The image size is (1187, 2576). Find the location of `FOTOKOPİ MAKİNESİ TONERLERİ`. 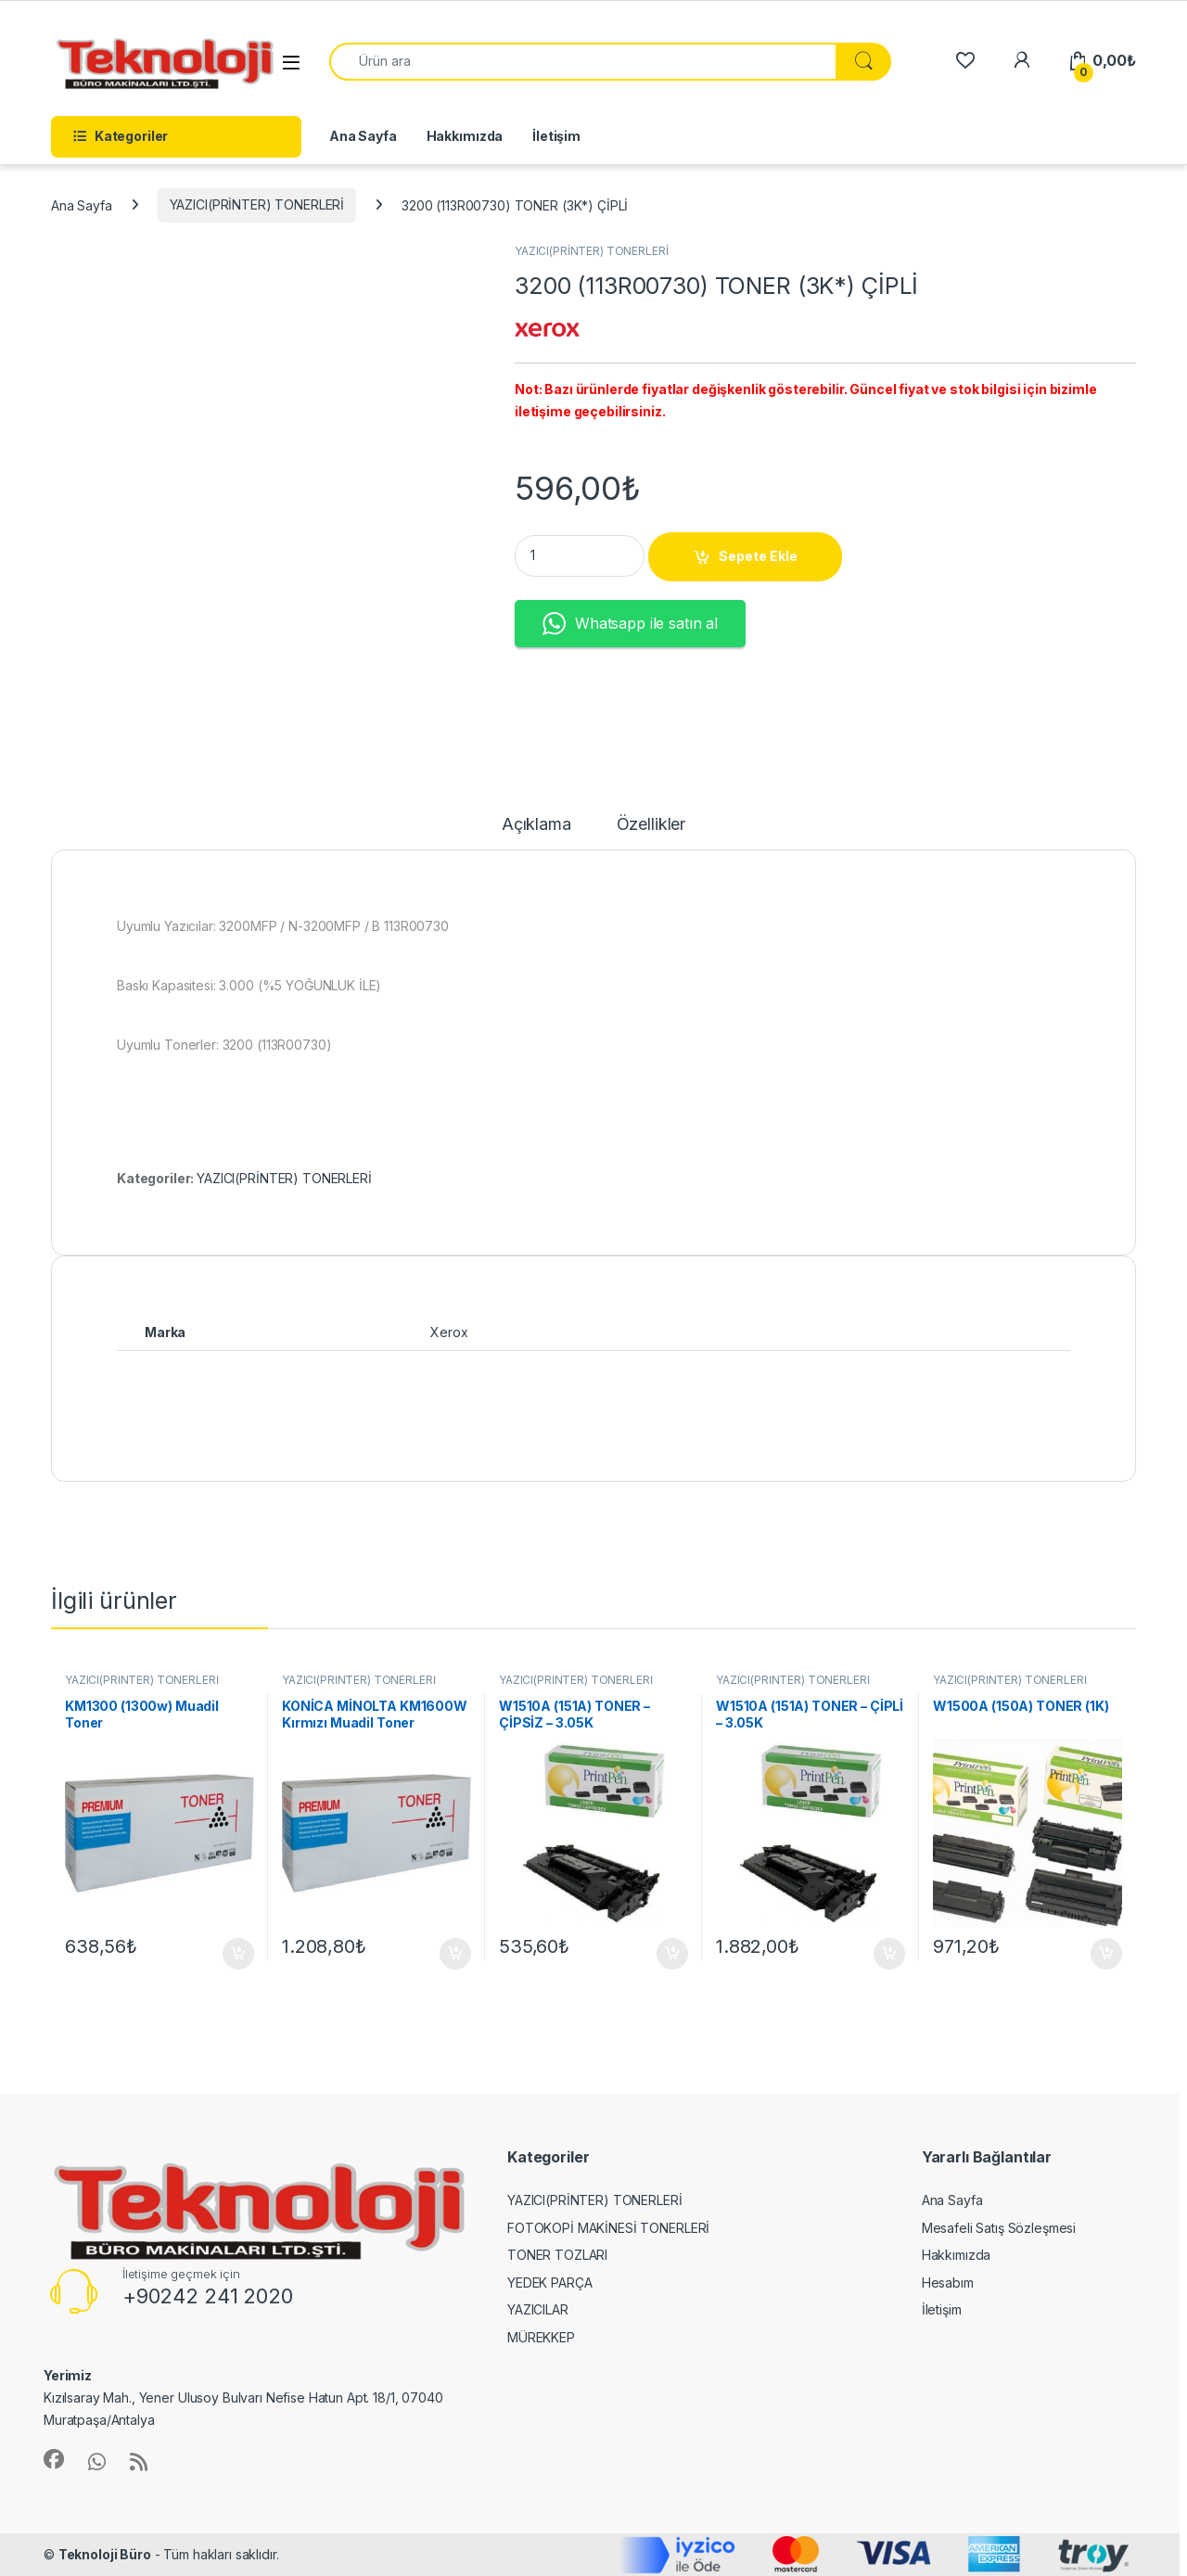

FOTOKOPİ MAKİNESİ TONERLERİ is located at coordinates (608, 2228).